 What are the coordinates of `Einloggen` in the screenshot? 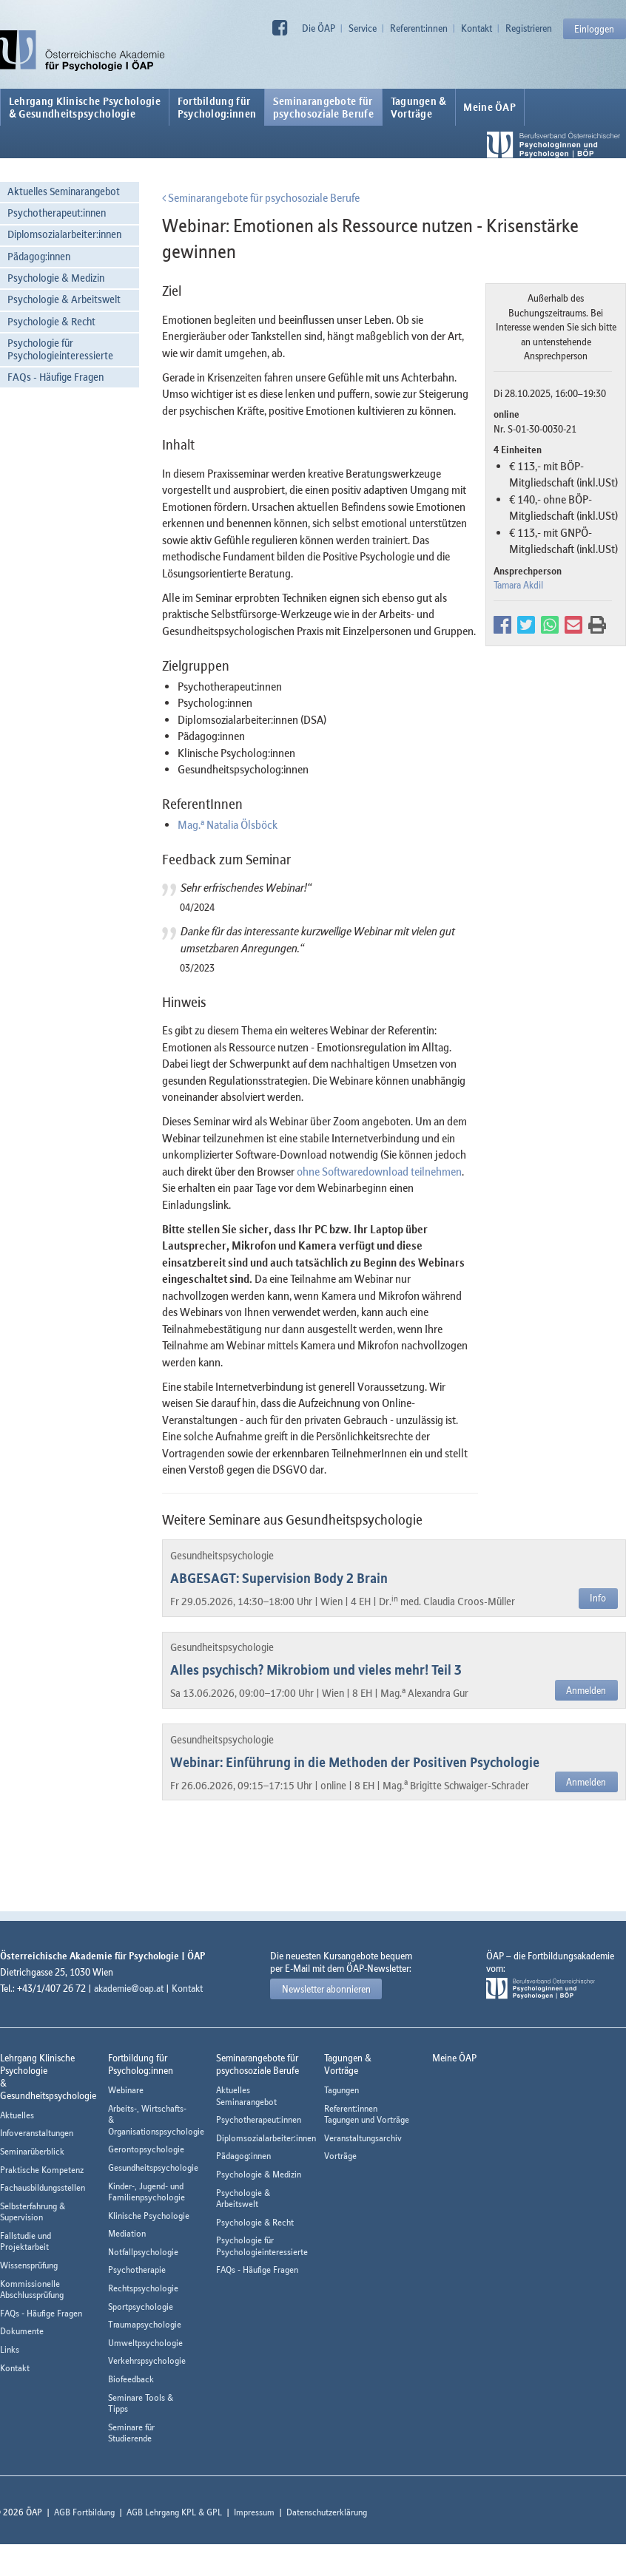 It's located at (594, 29).